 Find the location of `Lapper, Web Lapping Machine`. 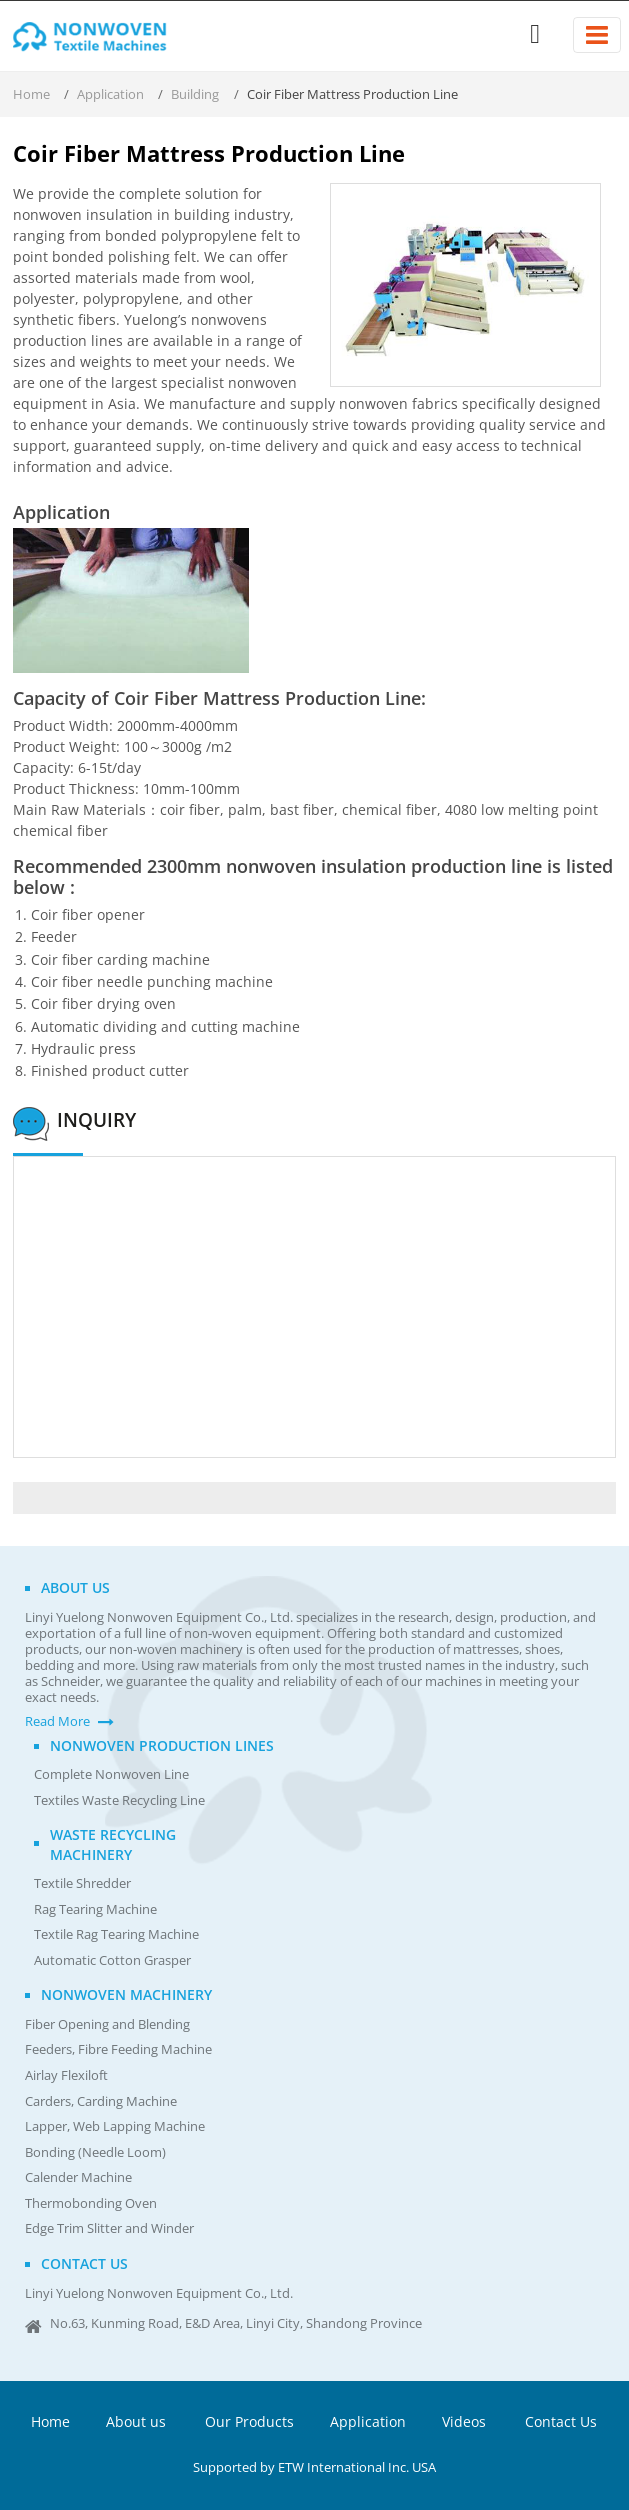

Lapper, Web Lapping Machine is located at coordinates (115, 2126).